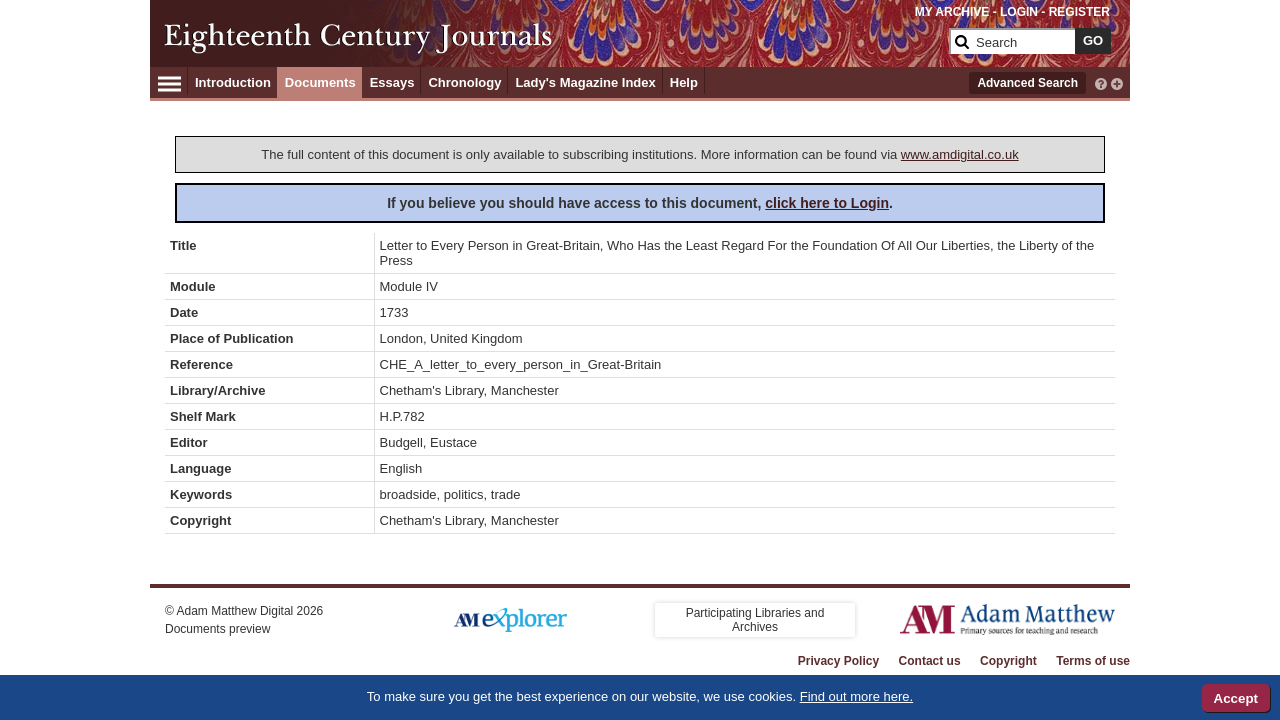 This screenshot has height=720, width=1280. Describe the element at coordinates (585, 82) in the screenshot. I see `Lady's Magazine Index` at that location.